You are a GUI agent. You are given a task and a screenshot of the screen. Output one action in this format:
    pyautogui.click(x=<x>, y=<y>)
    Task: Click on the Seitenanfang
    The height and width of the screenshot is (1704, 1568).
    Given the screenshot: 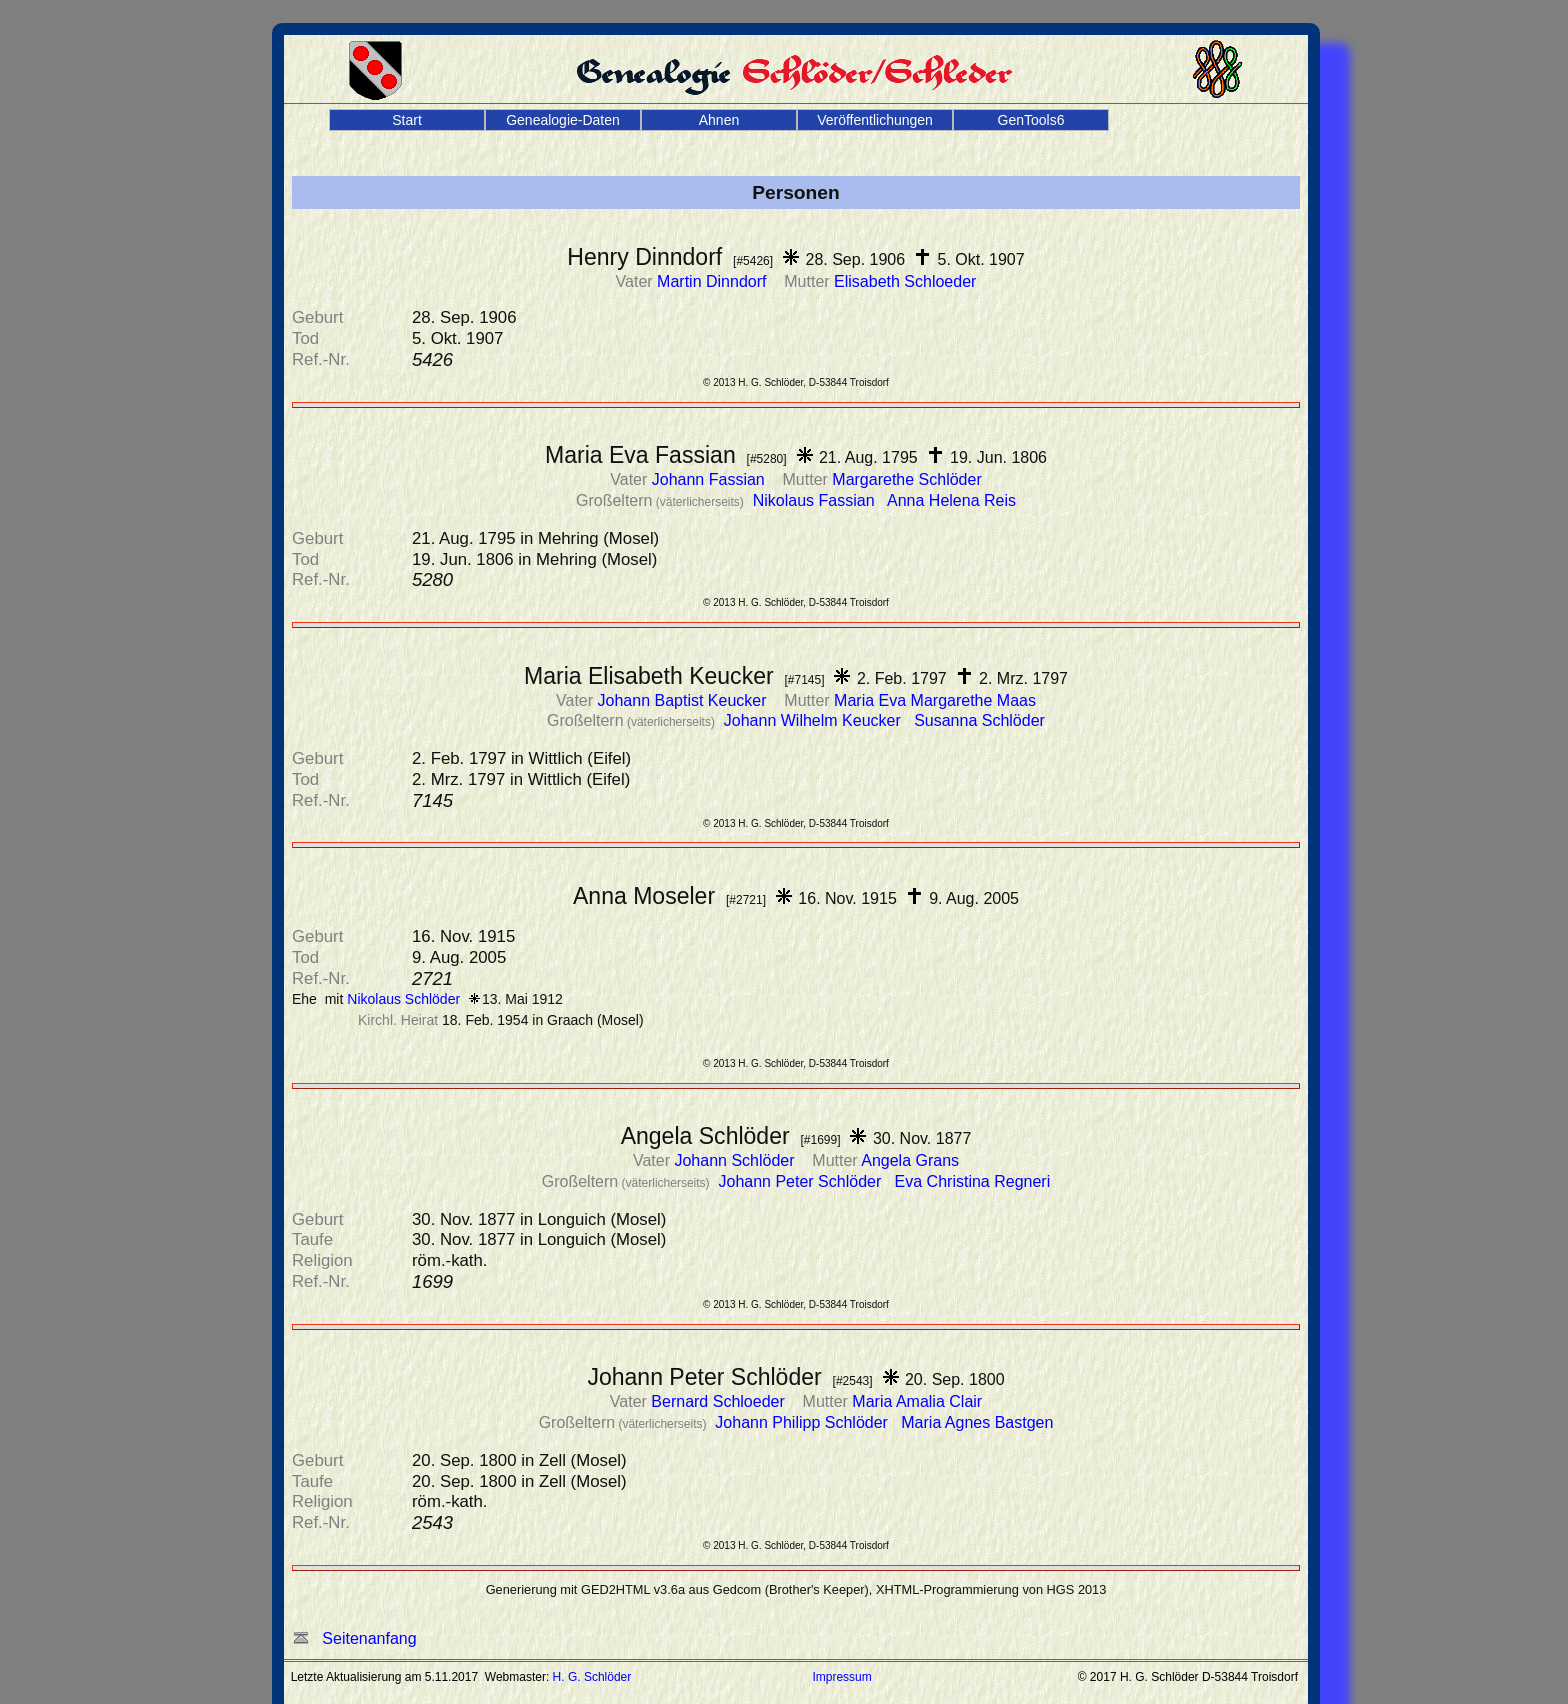 What is the action you would take?
    pyautogui.click(x=355, y=1638)
    